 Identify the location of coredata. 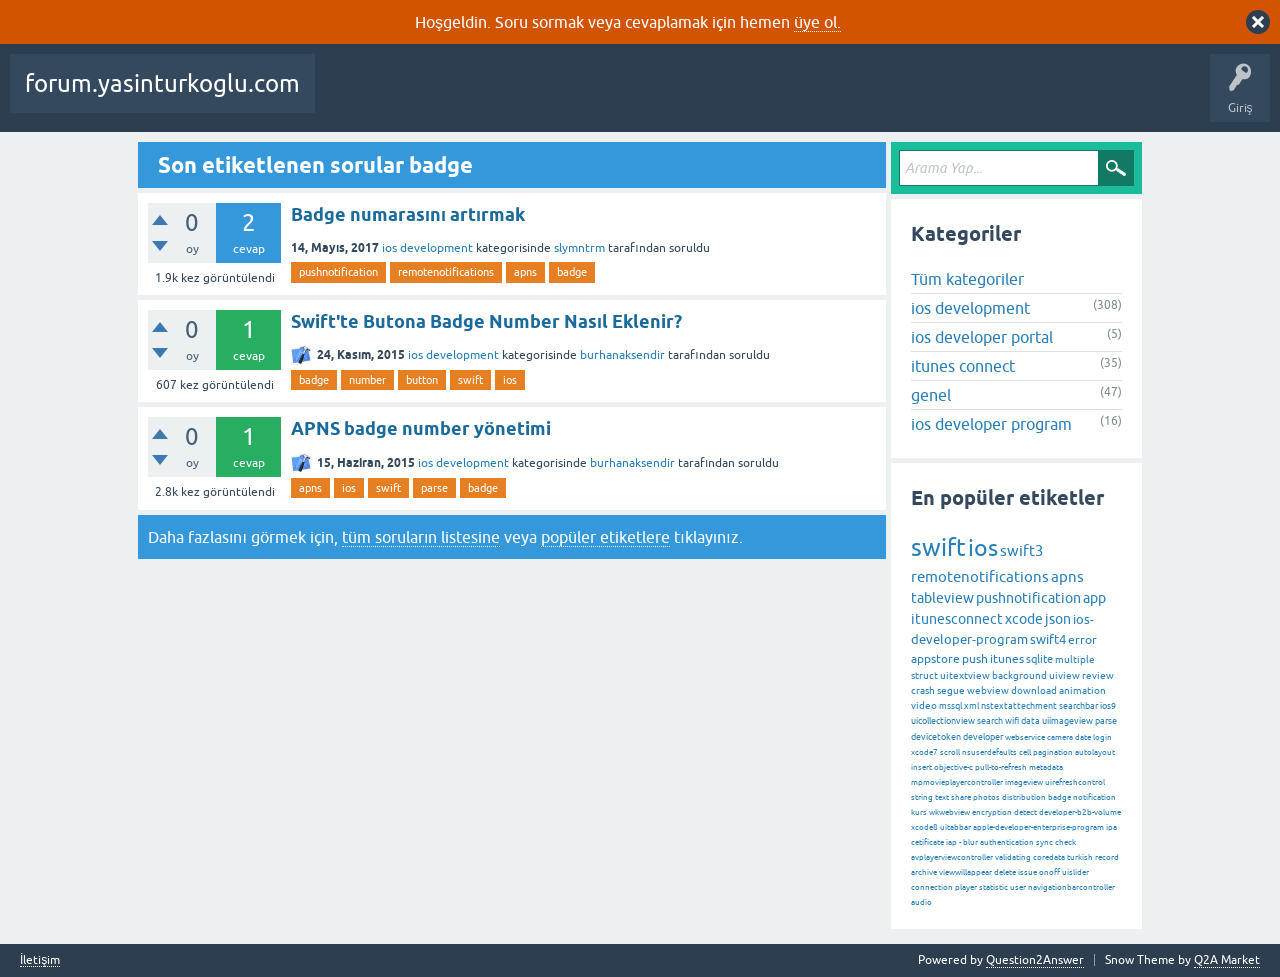
(1049, 857).